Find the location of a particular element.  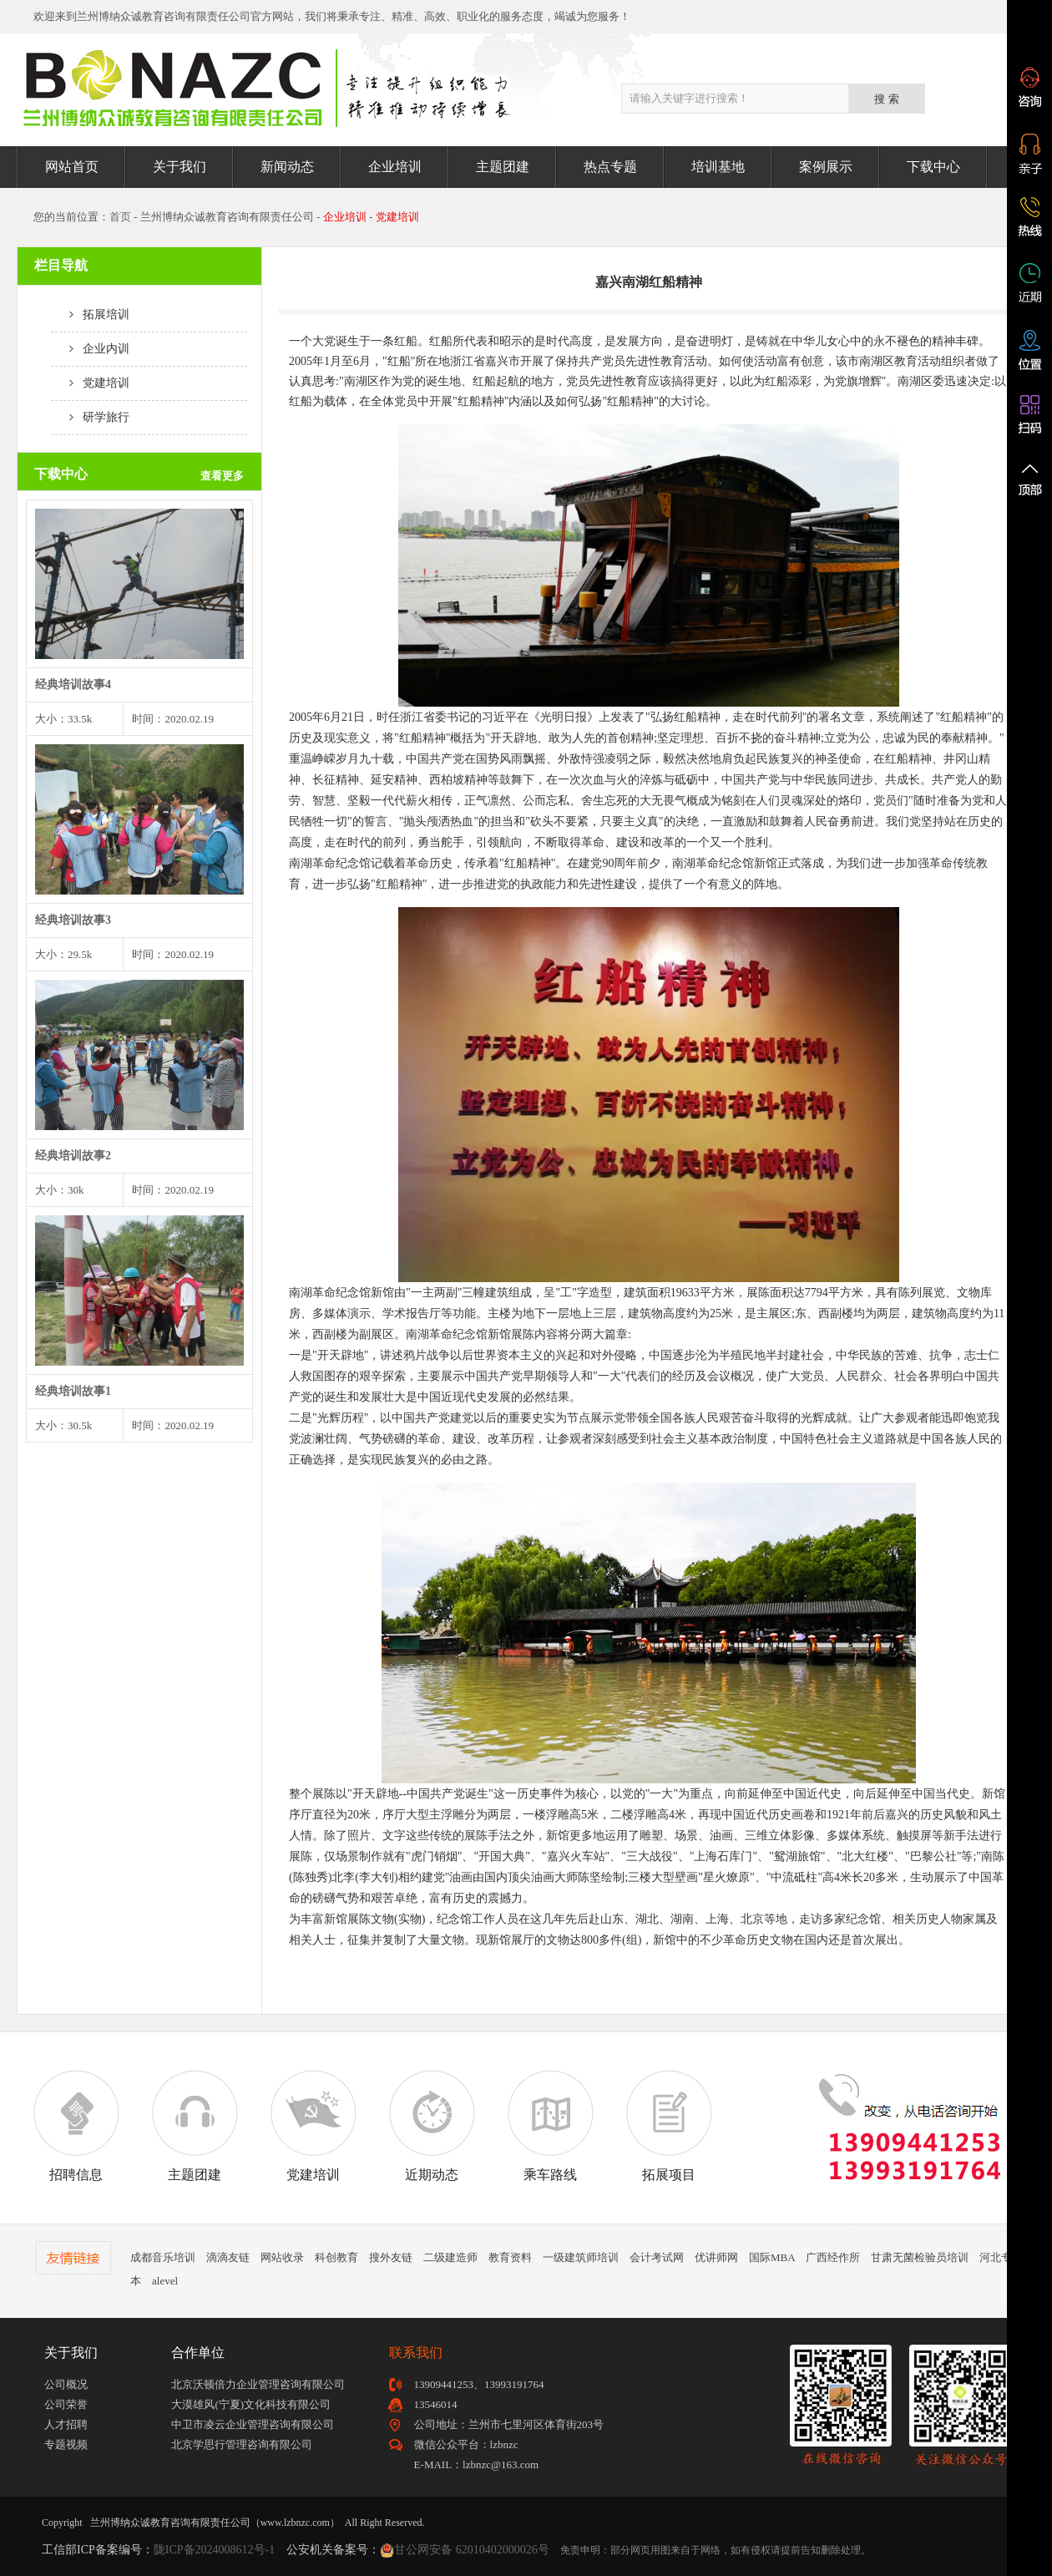

网站首页 is located at coordinates (72, 167).